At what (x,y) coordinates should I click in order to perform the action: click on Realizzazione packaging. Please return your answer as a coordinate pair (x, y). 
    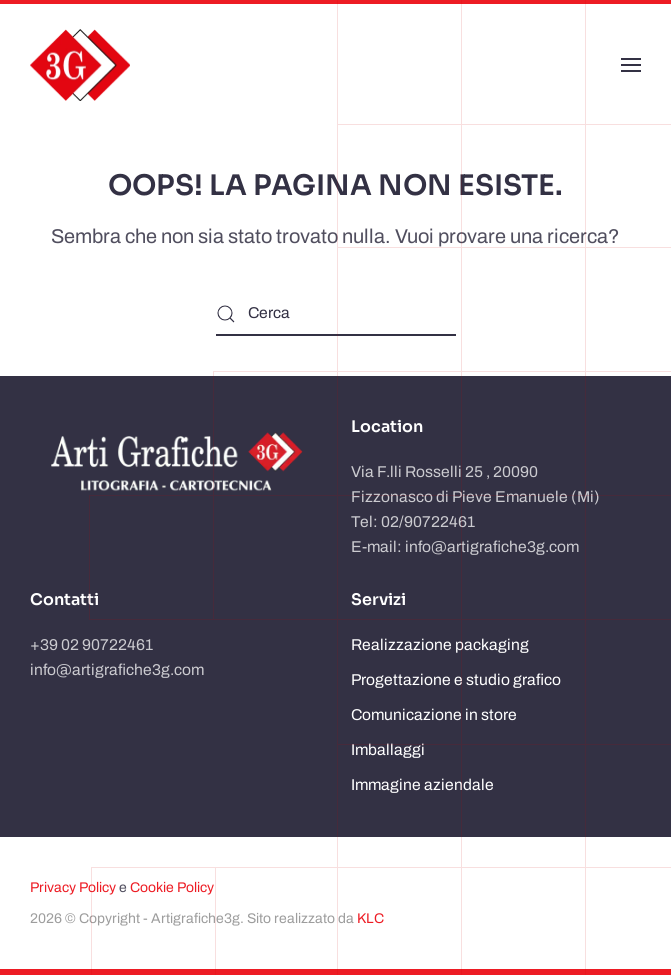
    Looking at the image, I should click on (440, 644).